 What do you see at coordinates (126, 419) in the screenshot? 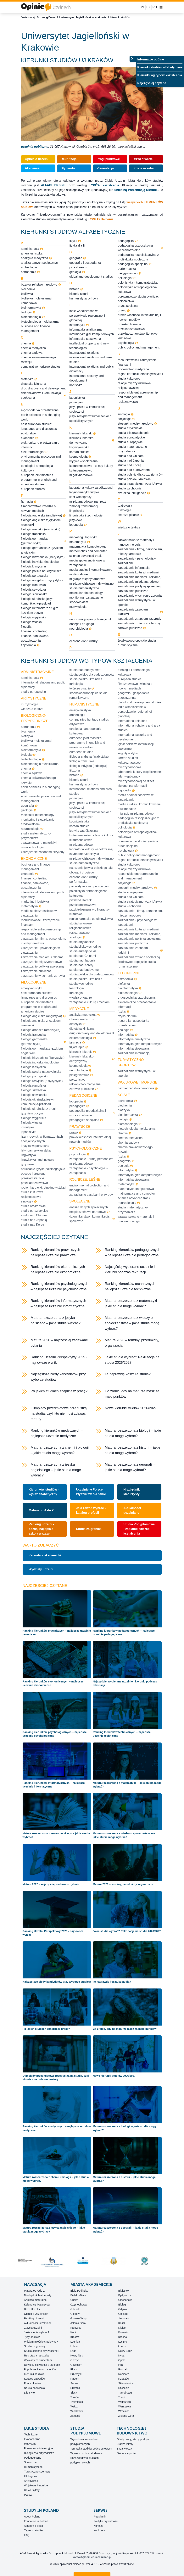
I see `socjologia` at bounding box center [126, 419].